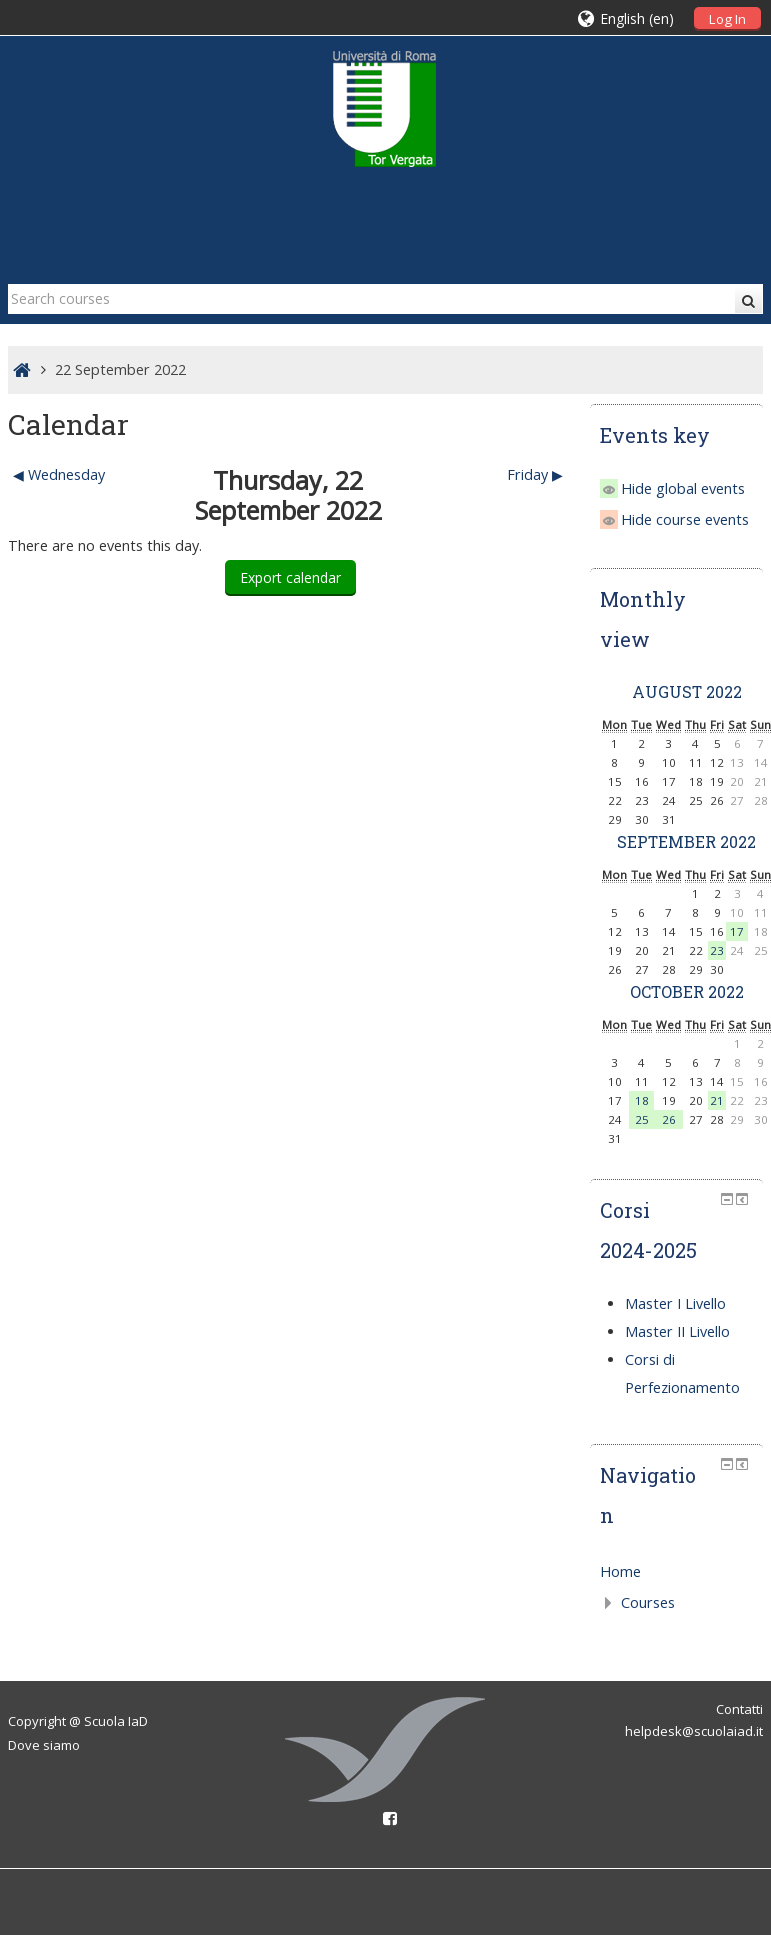  I want to click on Scuola IaD, so click(116, 1721).